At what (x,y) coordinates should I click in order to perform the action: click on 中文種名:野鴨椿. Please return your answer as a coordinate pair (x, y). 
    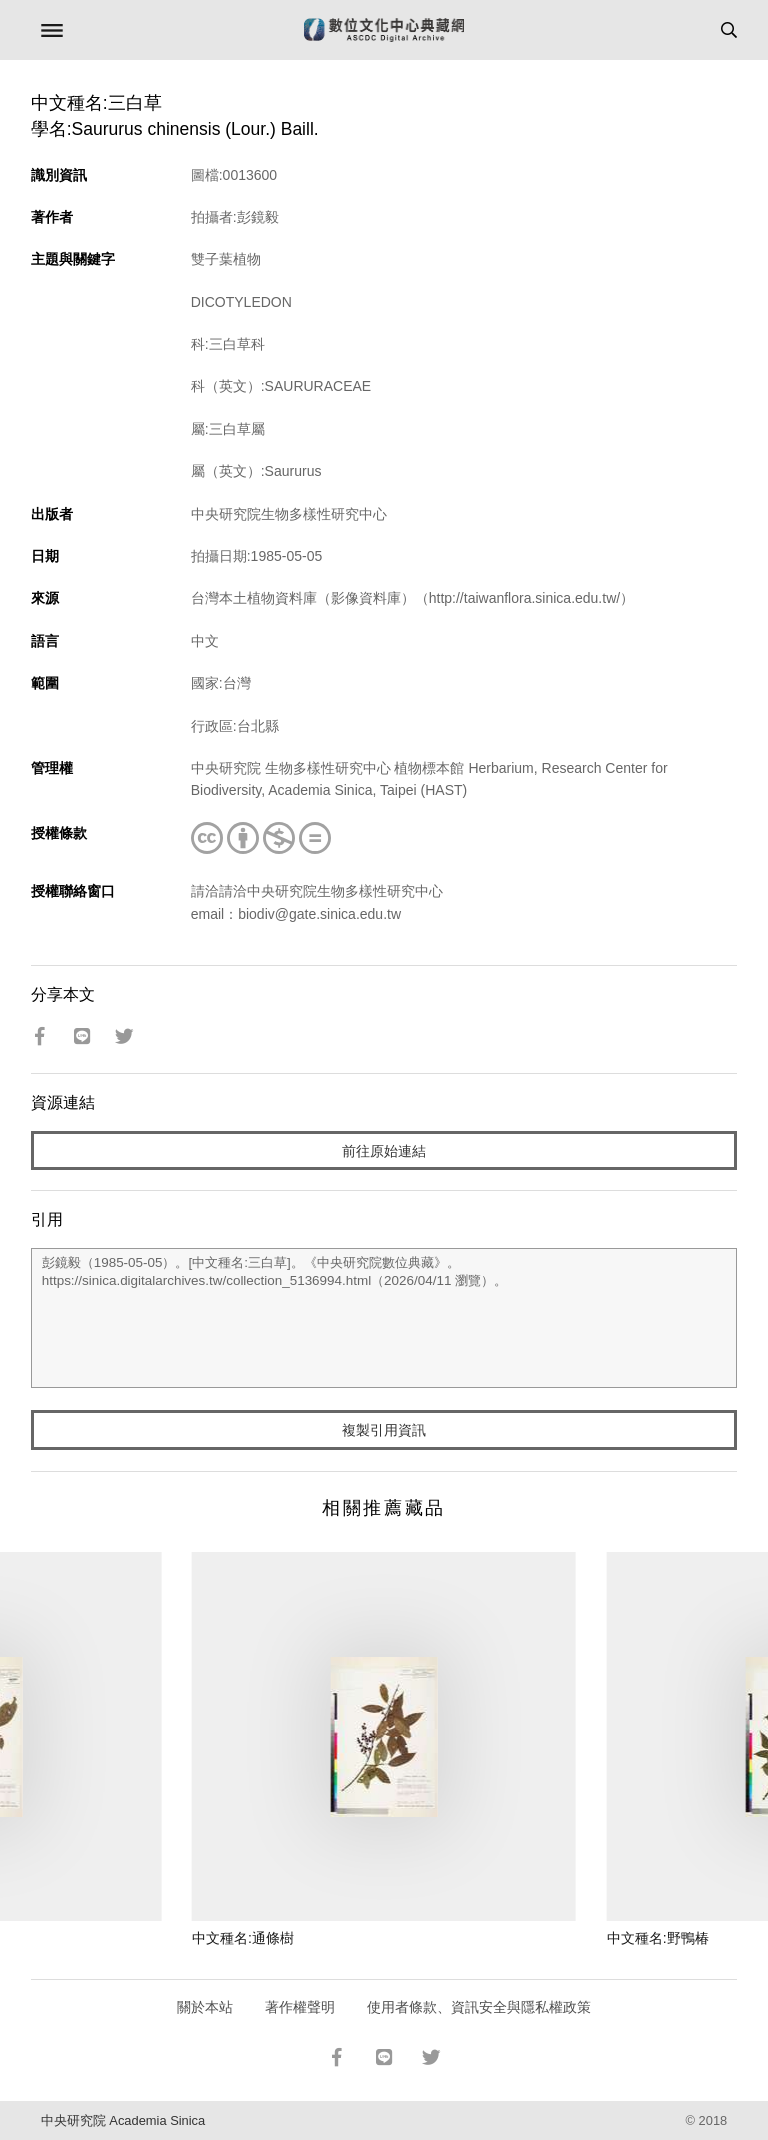
    Looking at the image, I should click on (658, 1938).